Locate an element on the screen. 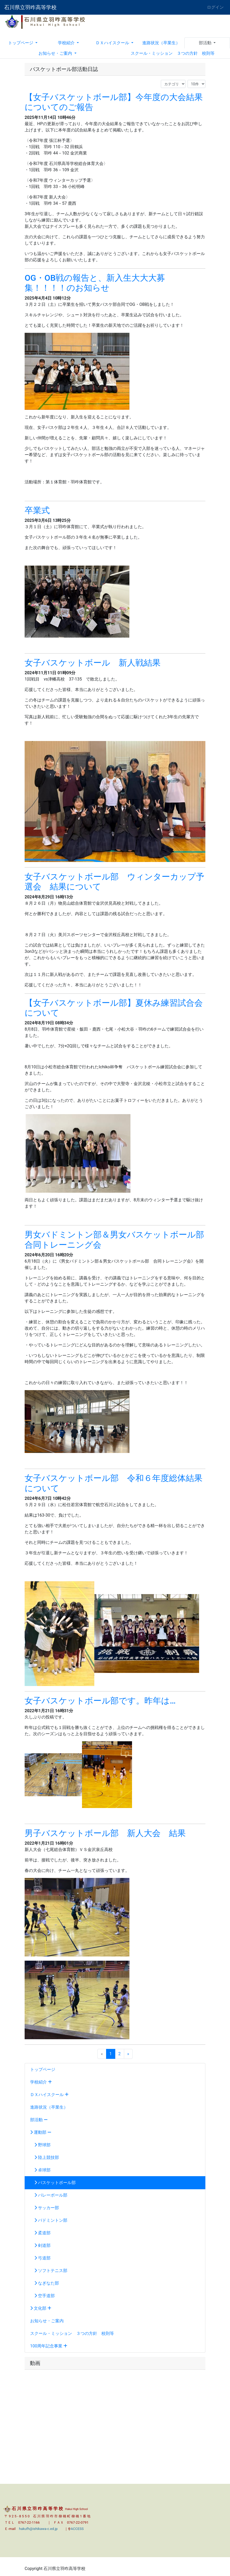 Image resolution: width=230 pixels, height=2576 pixels. ソフトテニス部 is located at coordinates (48, 2270).